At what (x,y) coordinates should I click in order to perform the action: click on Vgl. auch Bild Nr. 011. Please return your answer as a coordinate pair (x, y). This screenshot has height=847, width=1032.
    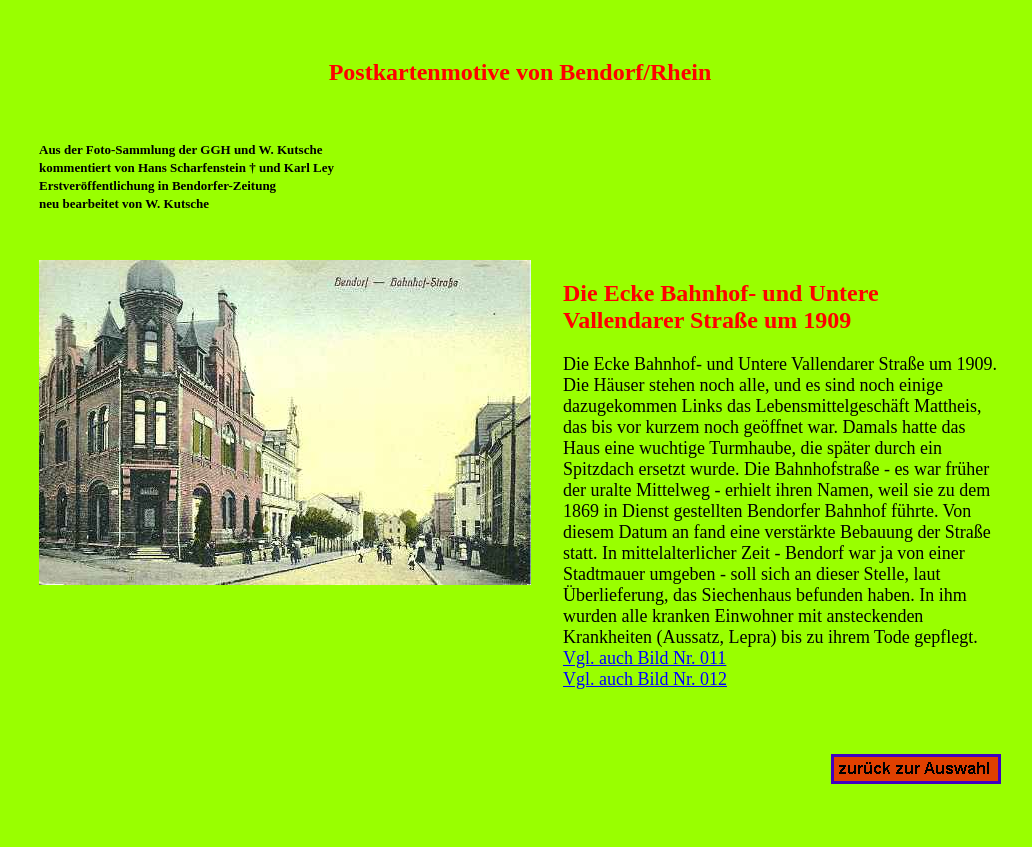
    Looking at the image, I should click on (644, 658).